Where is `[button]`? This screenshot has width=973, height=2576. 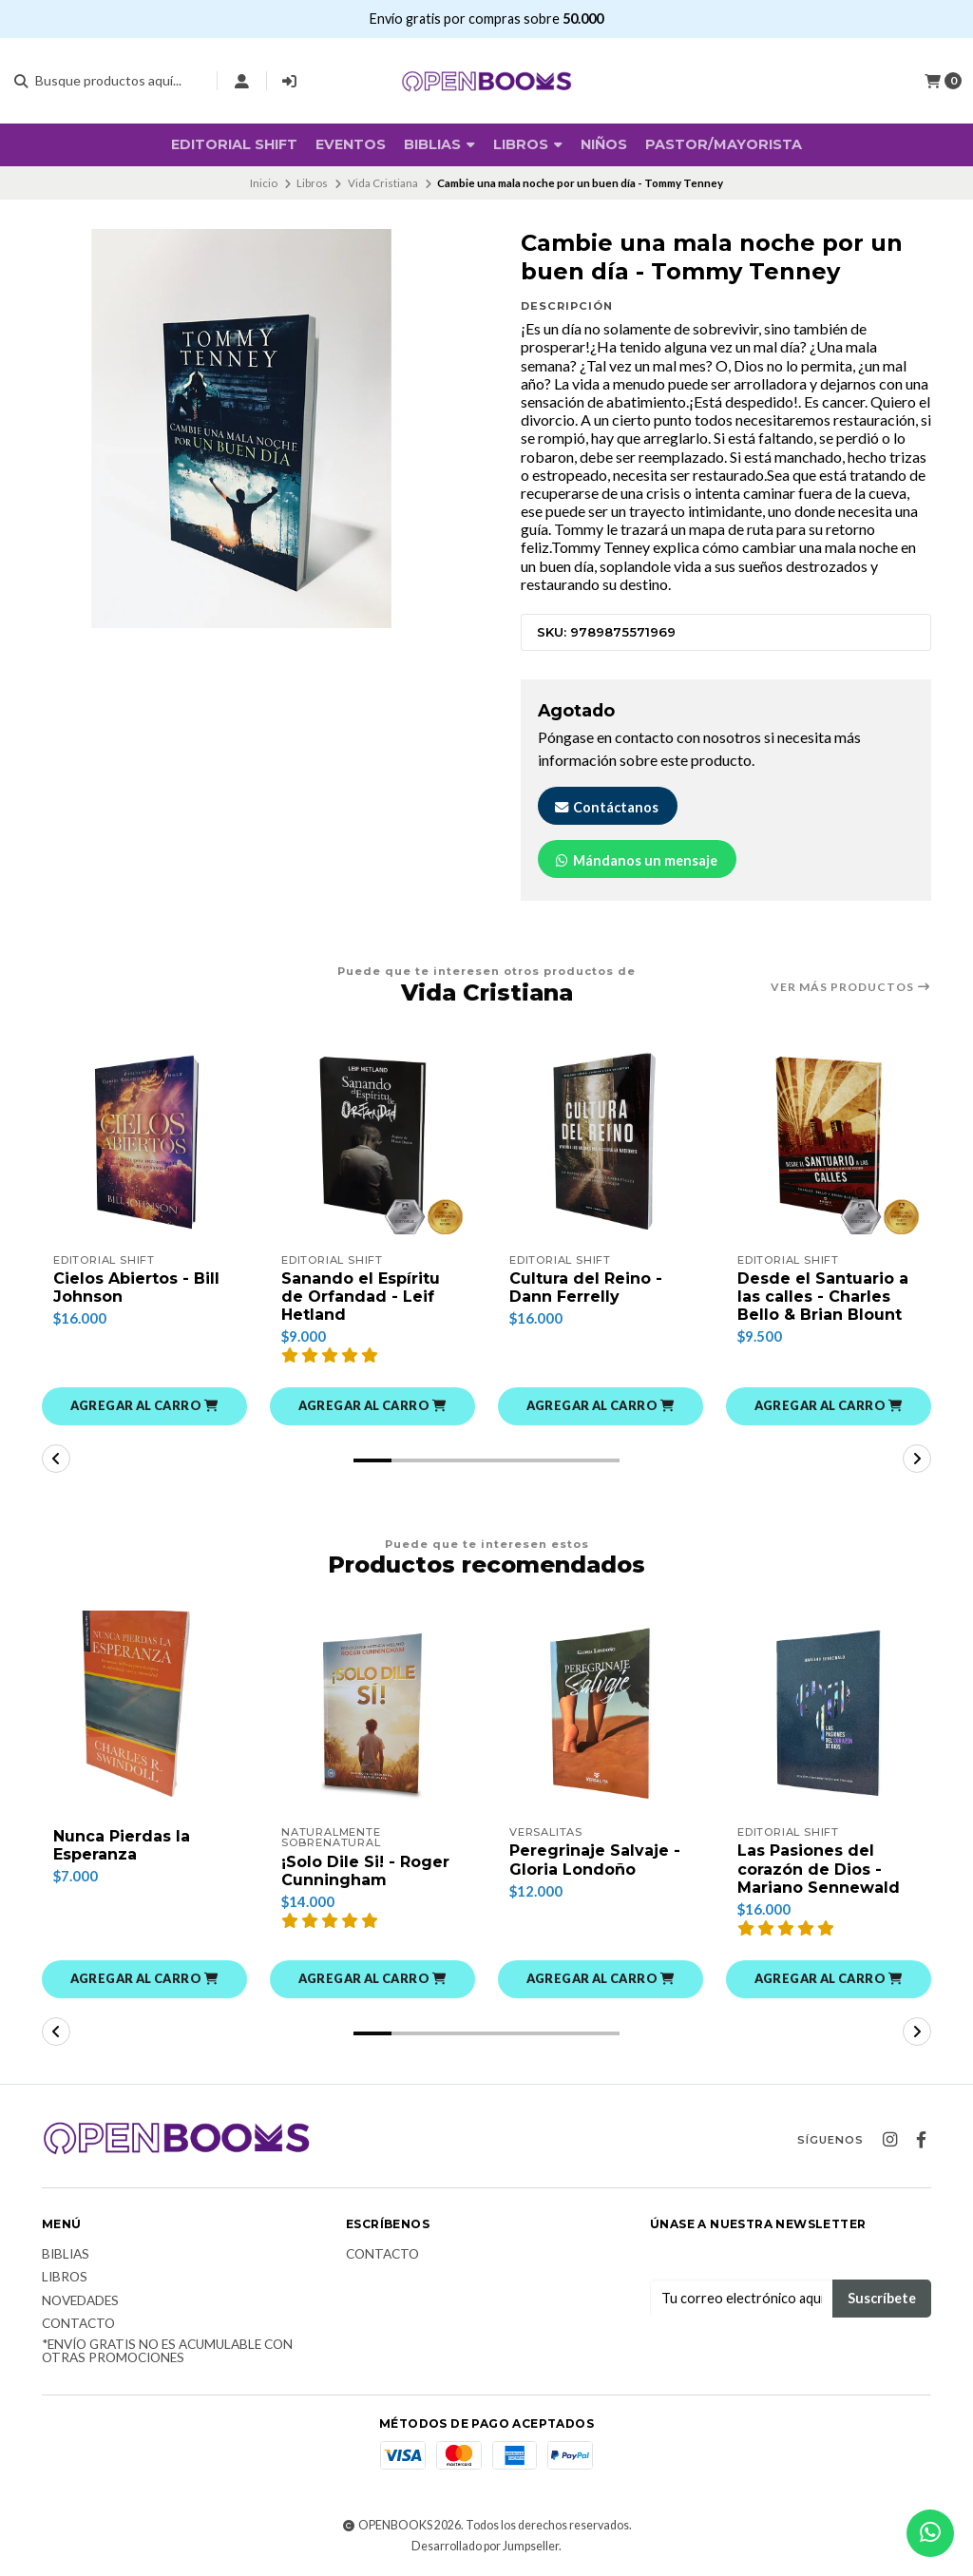
[button] is located at coordinates (144, 1406).